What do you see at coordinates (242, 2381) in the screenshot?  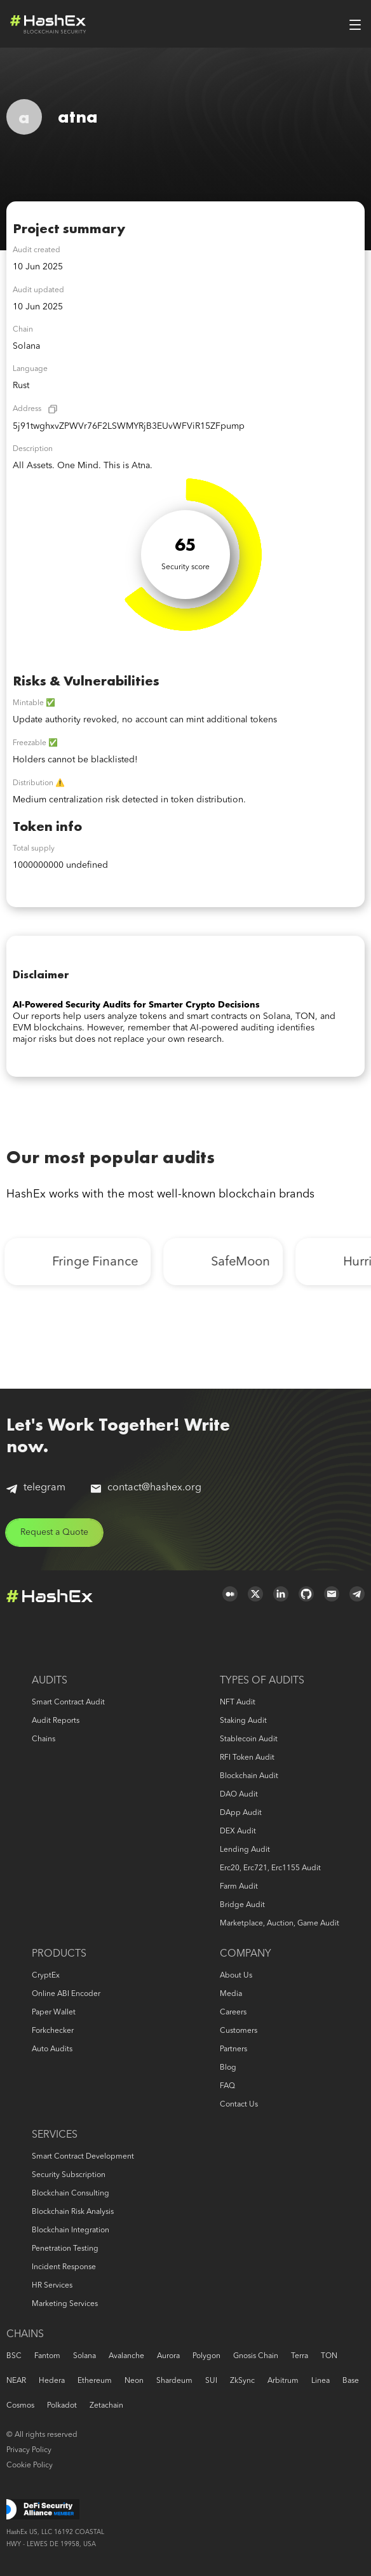 I see `zkSync` at bounding box center [242, 2381].